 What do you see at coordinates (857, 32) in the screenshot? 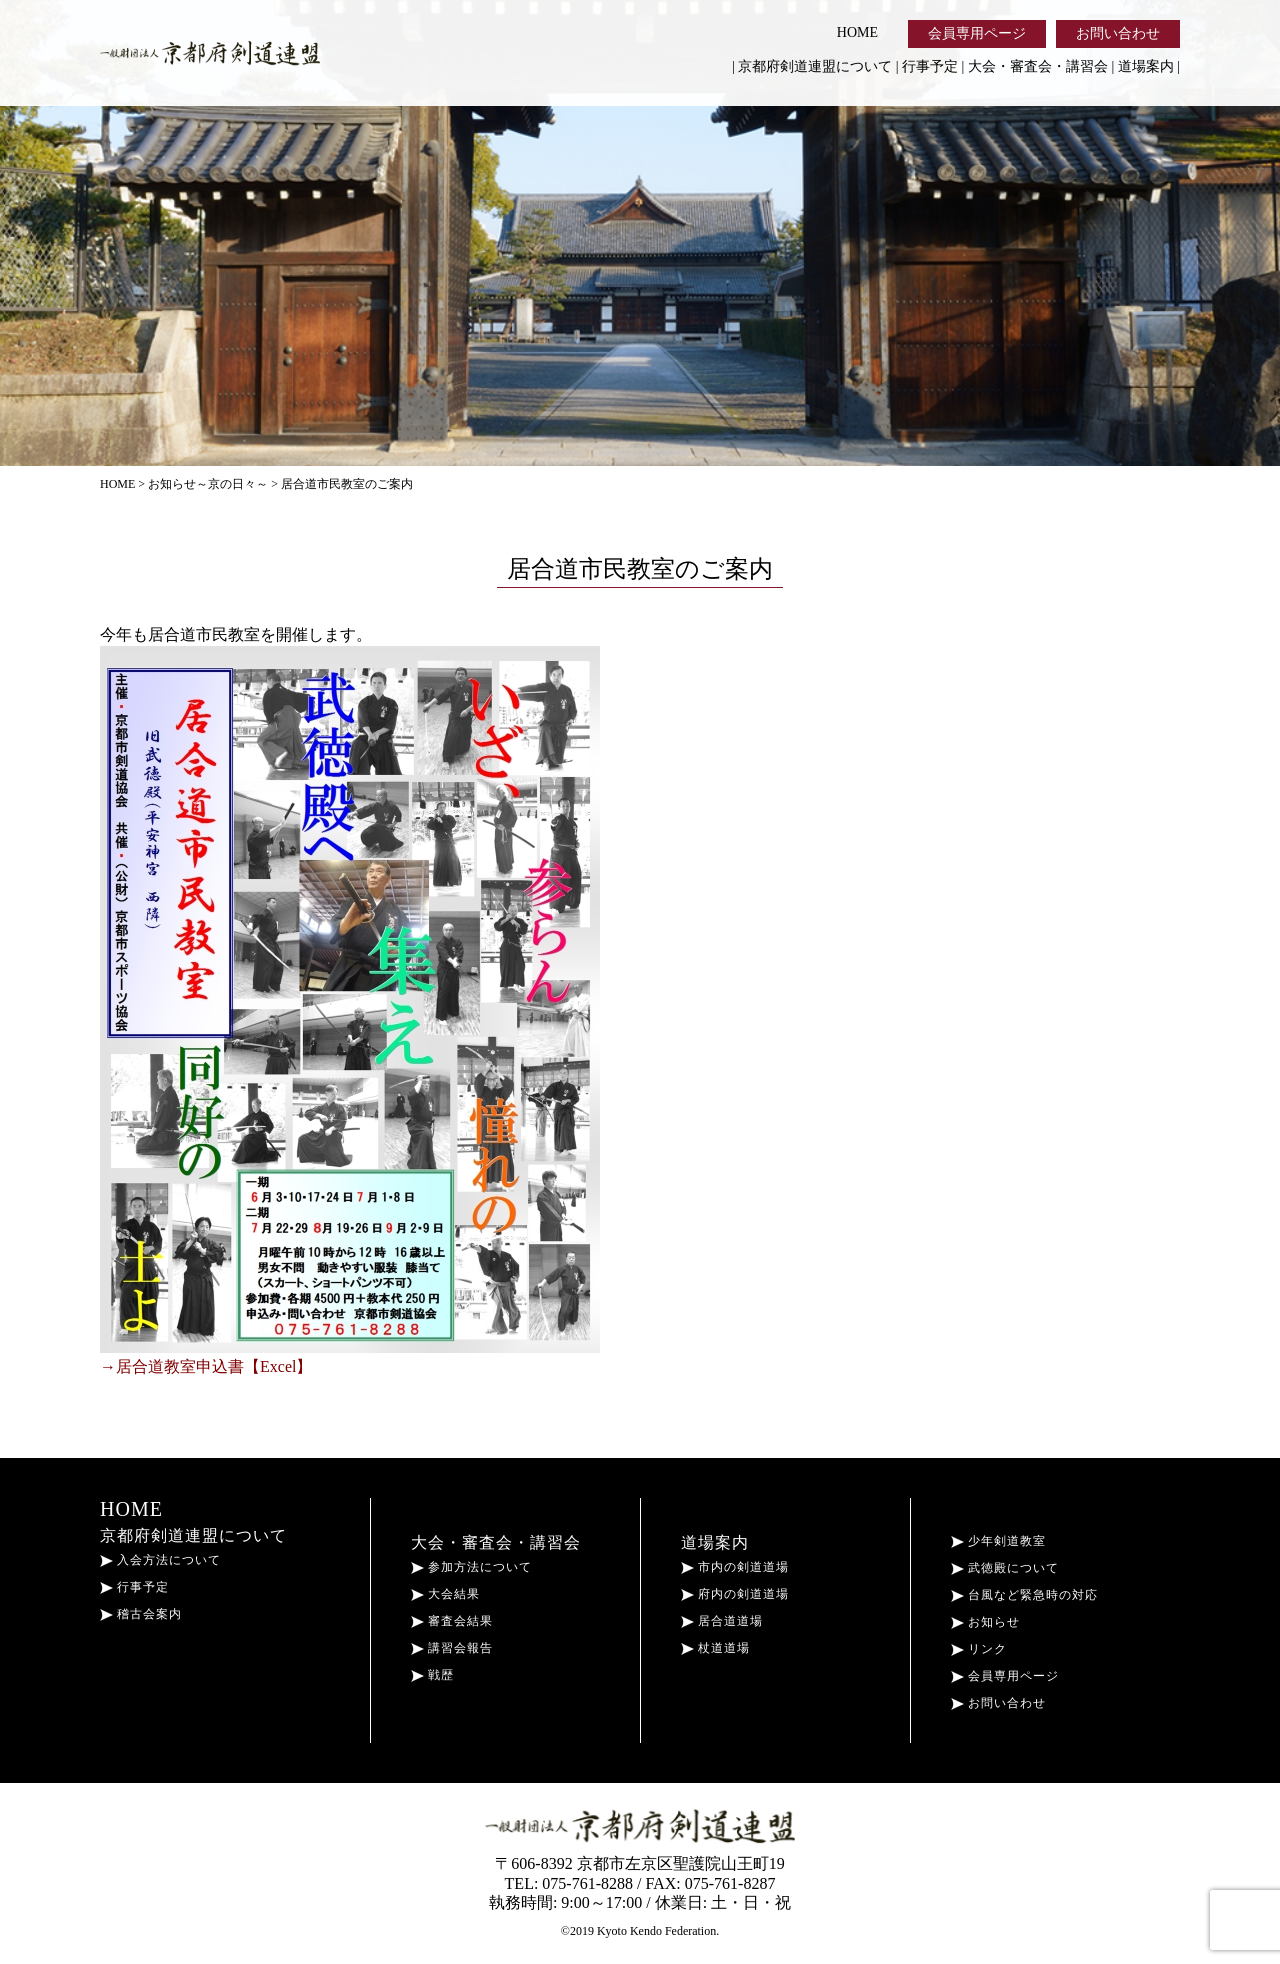
I see `HOME` at bounding box center [857, 32].